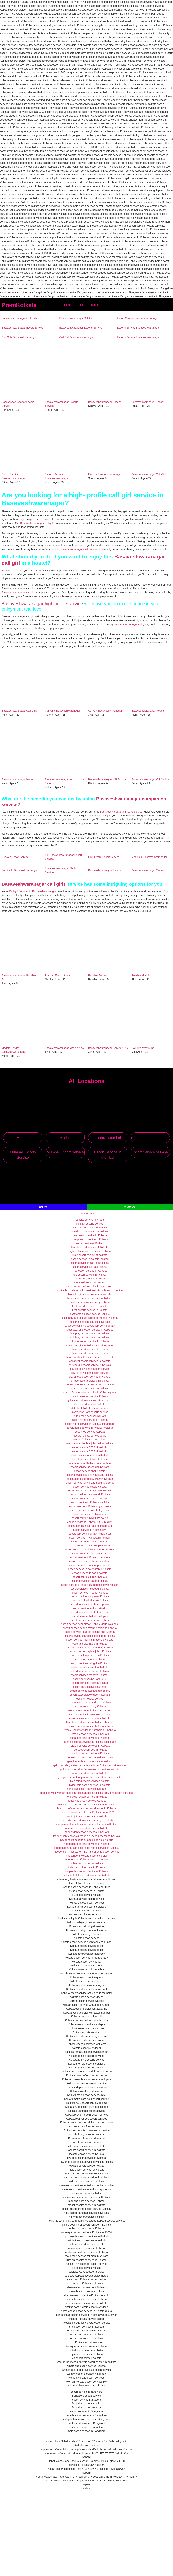  Describe the element at coordinates (87, 1213) in the screenshot. I see `number</a>` at that location.